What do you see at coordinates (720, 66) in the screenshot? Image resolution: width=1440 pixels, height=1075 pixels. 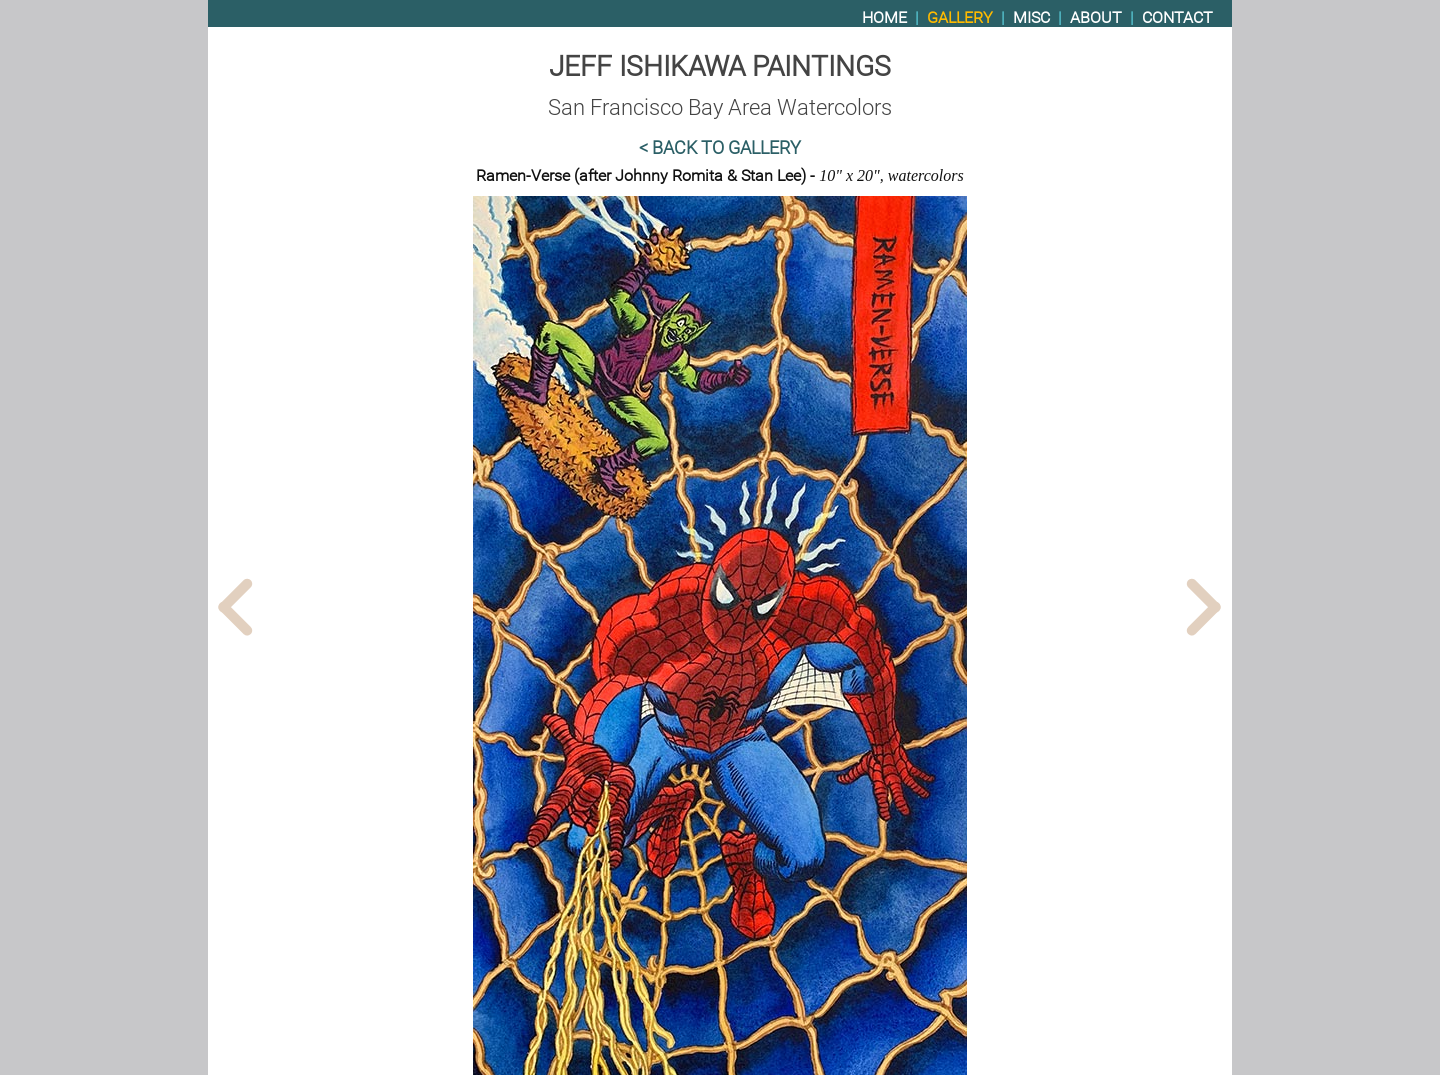 I see `Jeff Ishikawa Paintings` at bounding box center [720, 66].